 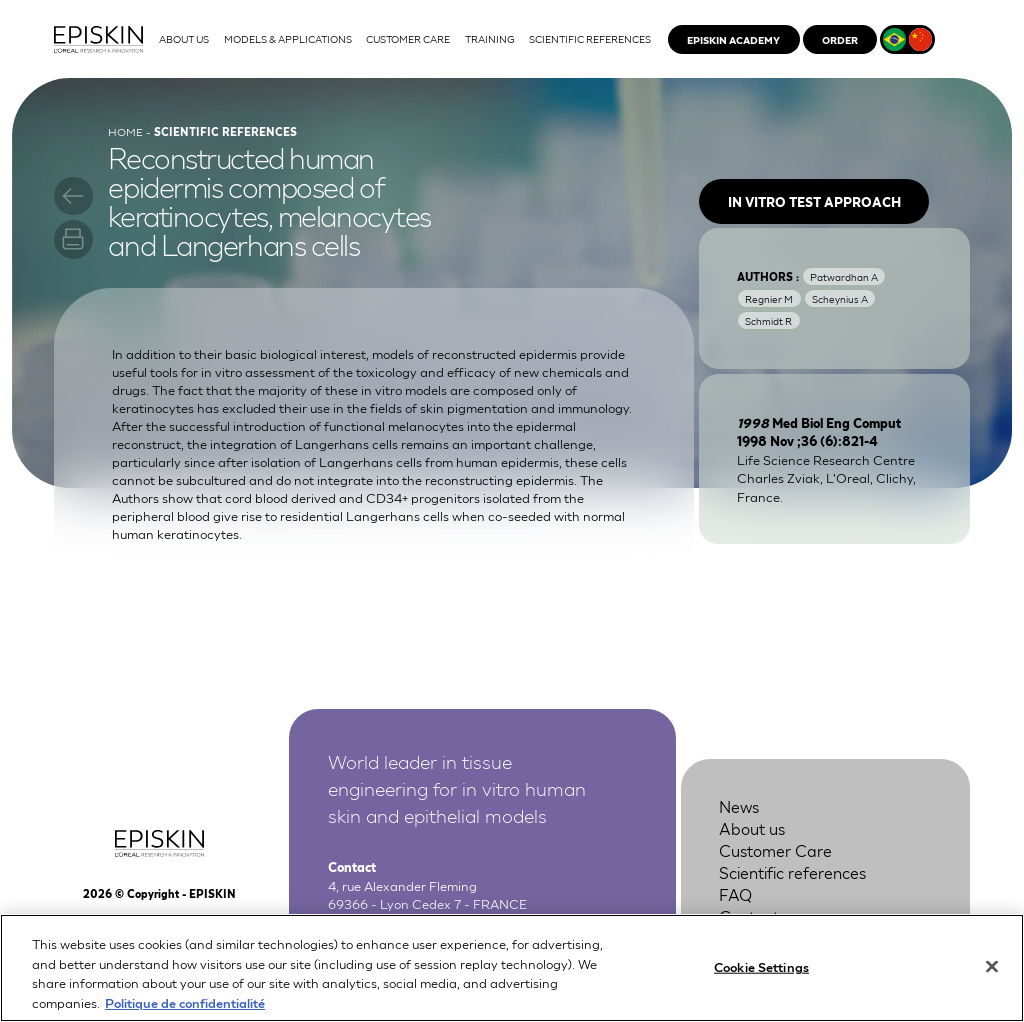 What do you see at coordinates (775, 849) in the screenshot?
I see `Customer Care` at bounding box center [775, 849].